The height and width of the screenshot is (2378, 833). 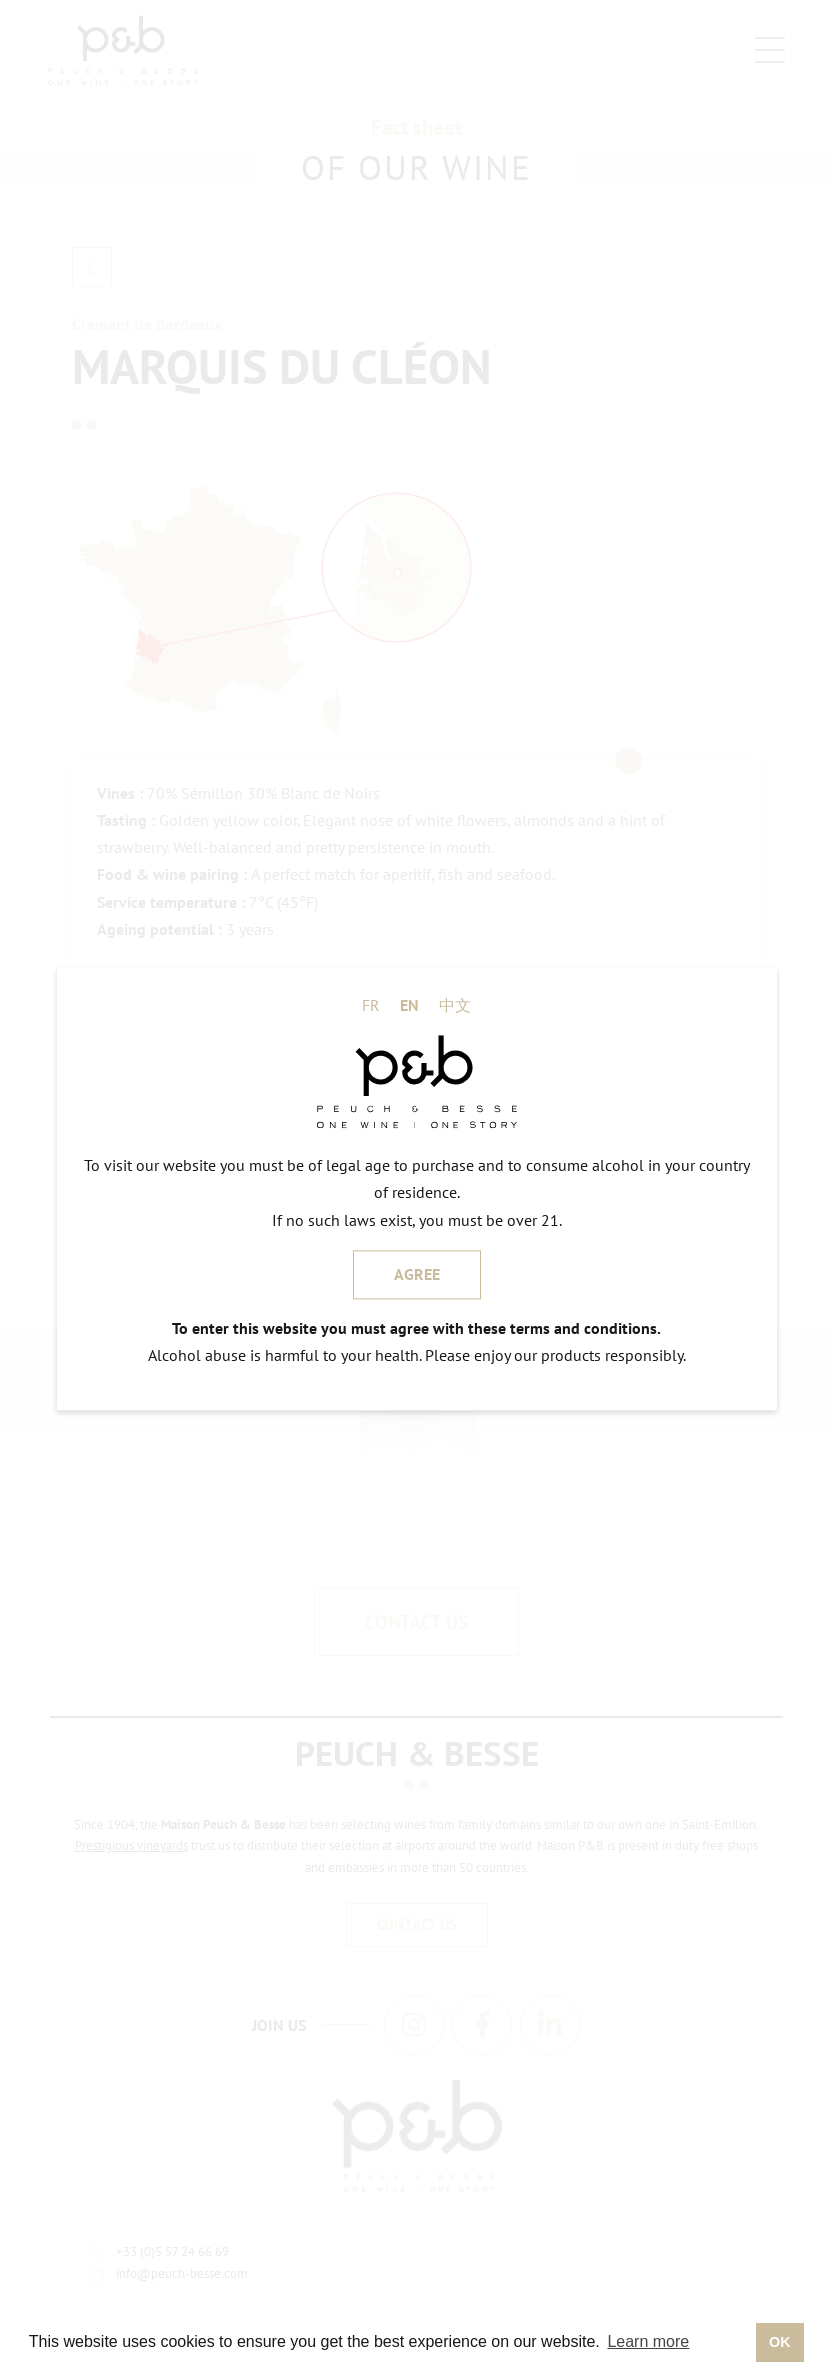 What do you see at coordinates (780, 2342) in the screenshot?
I see `OK [button]` at bounding box center [780, 2342].